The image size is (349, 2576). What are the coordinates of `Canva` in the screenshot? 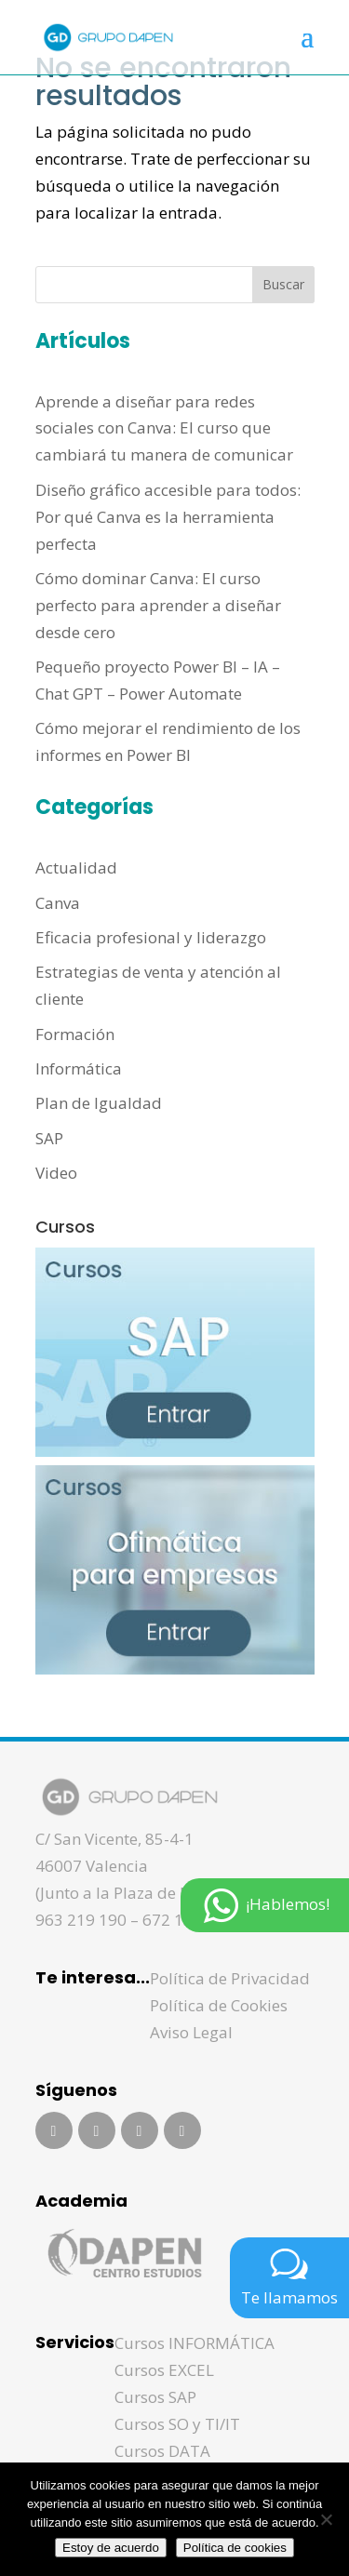 It's located at (57, 903).